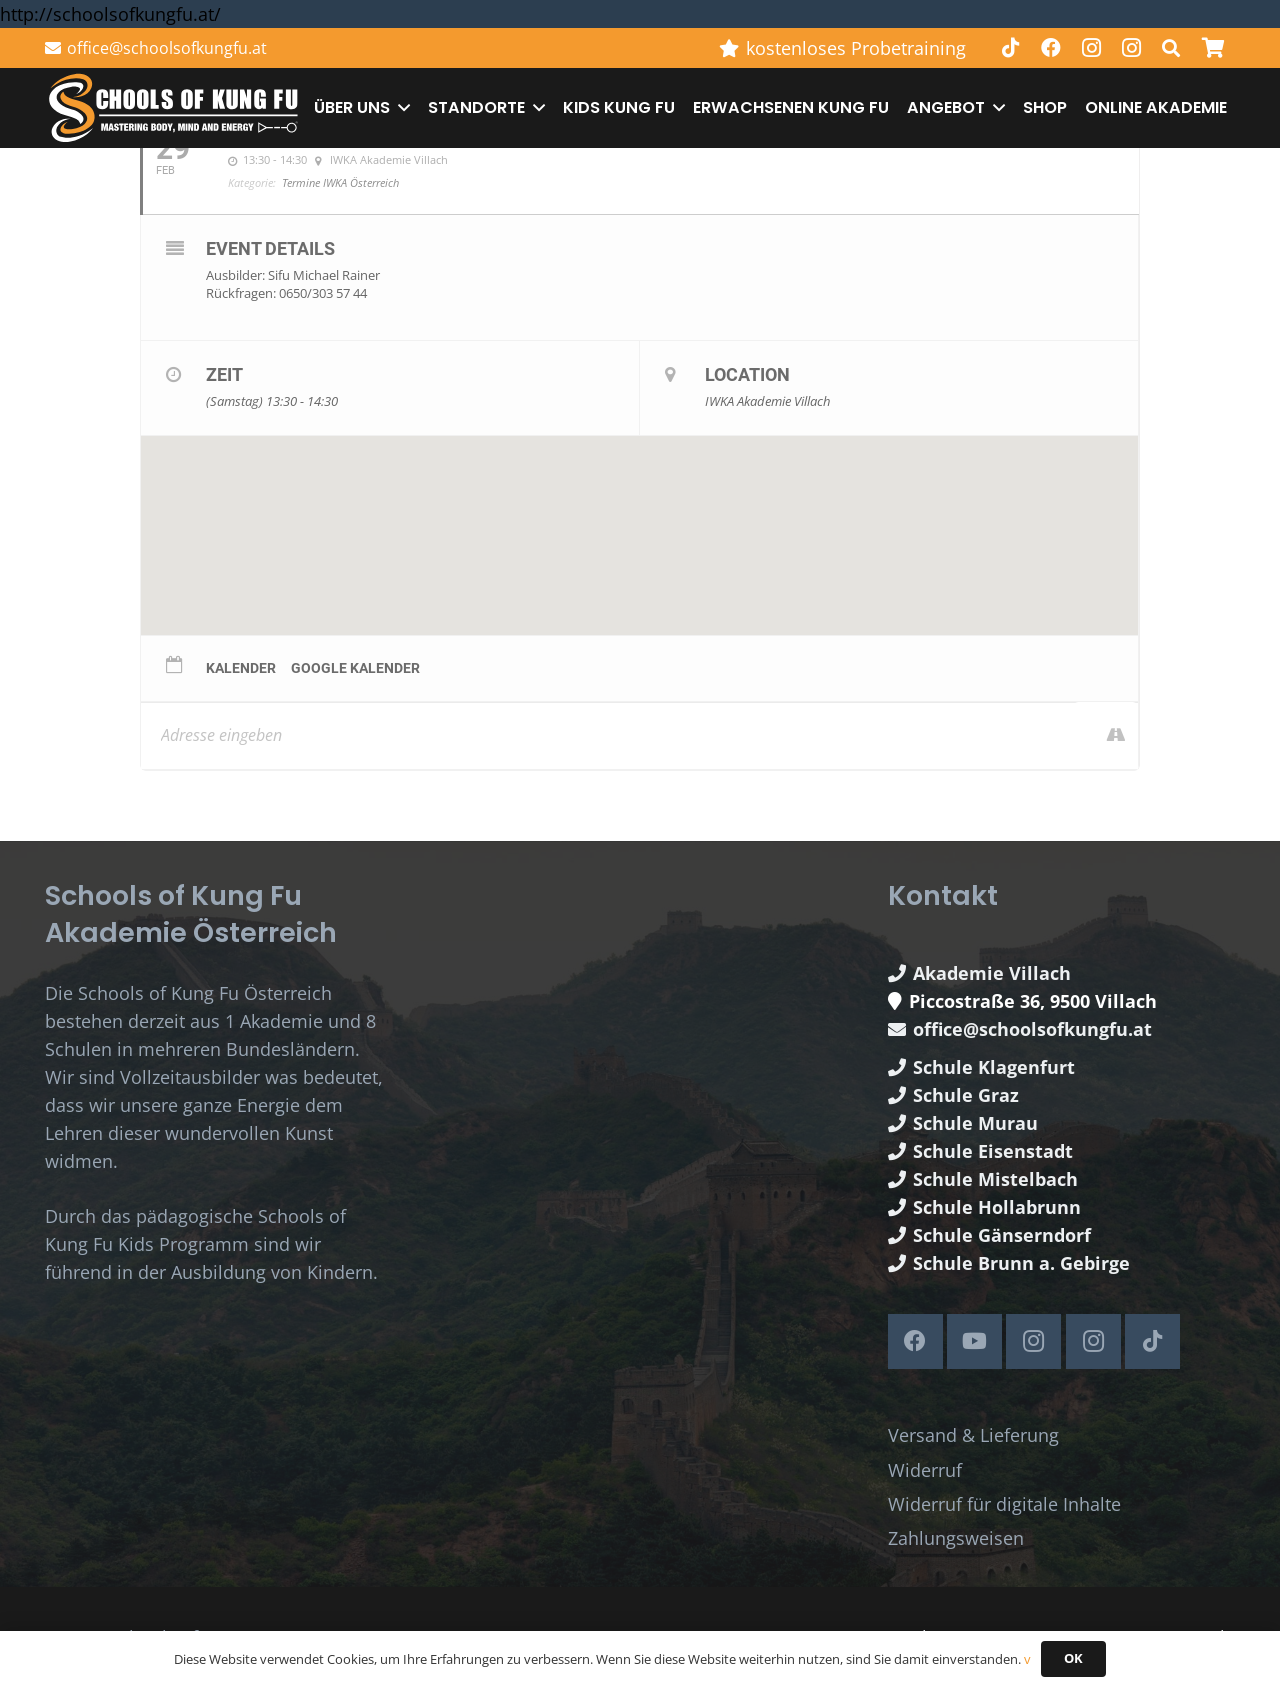  Describe the element at coordinates (355, 668) in the screenshot. I see `Google Kalender` at that location.